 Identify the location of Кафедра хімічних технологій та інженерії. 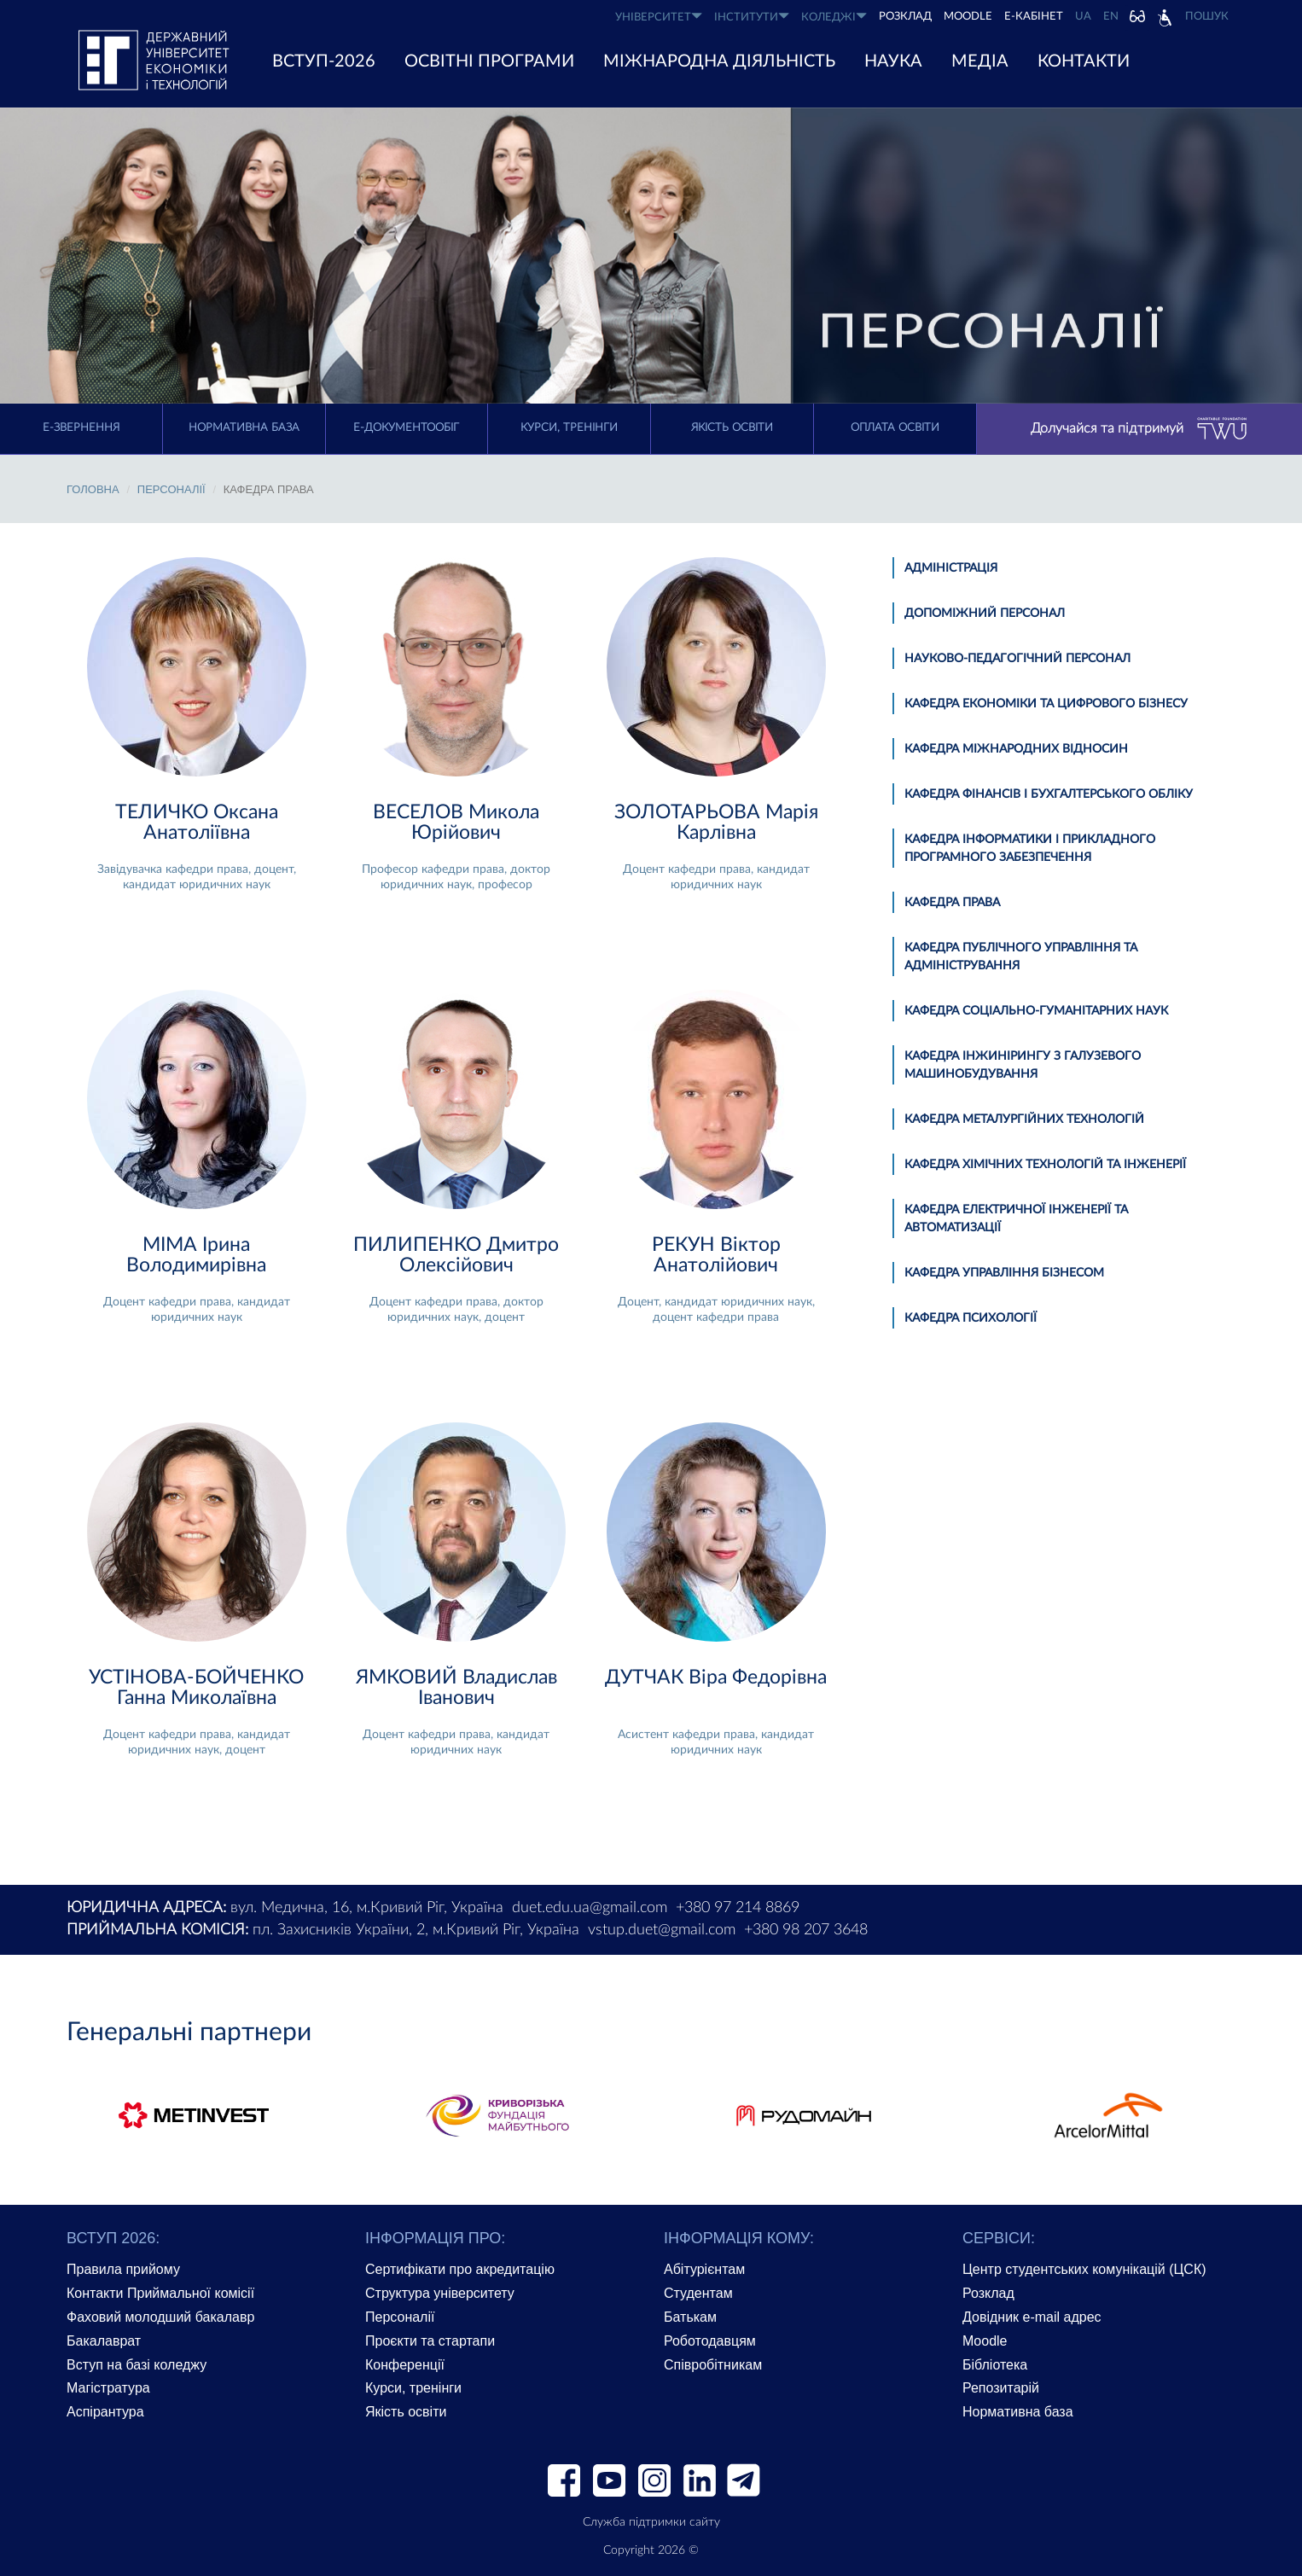
(1045, 1165).